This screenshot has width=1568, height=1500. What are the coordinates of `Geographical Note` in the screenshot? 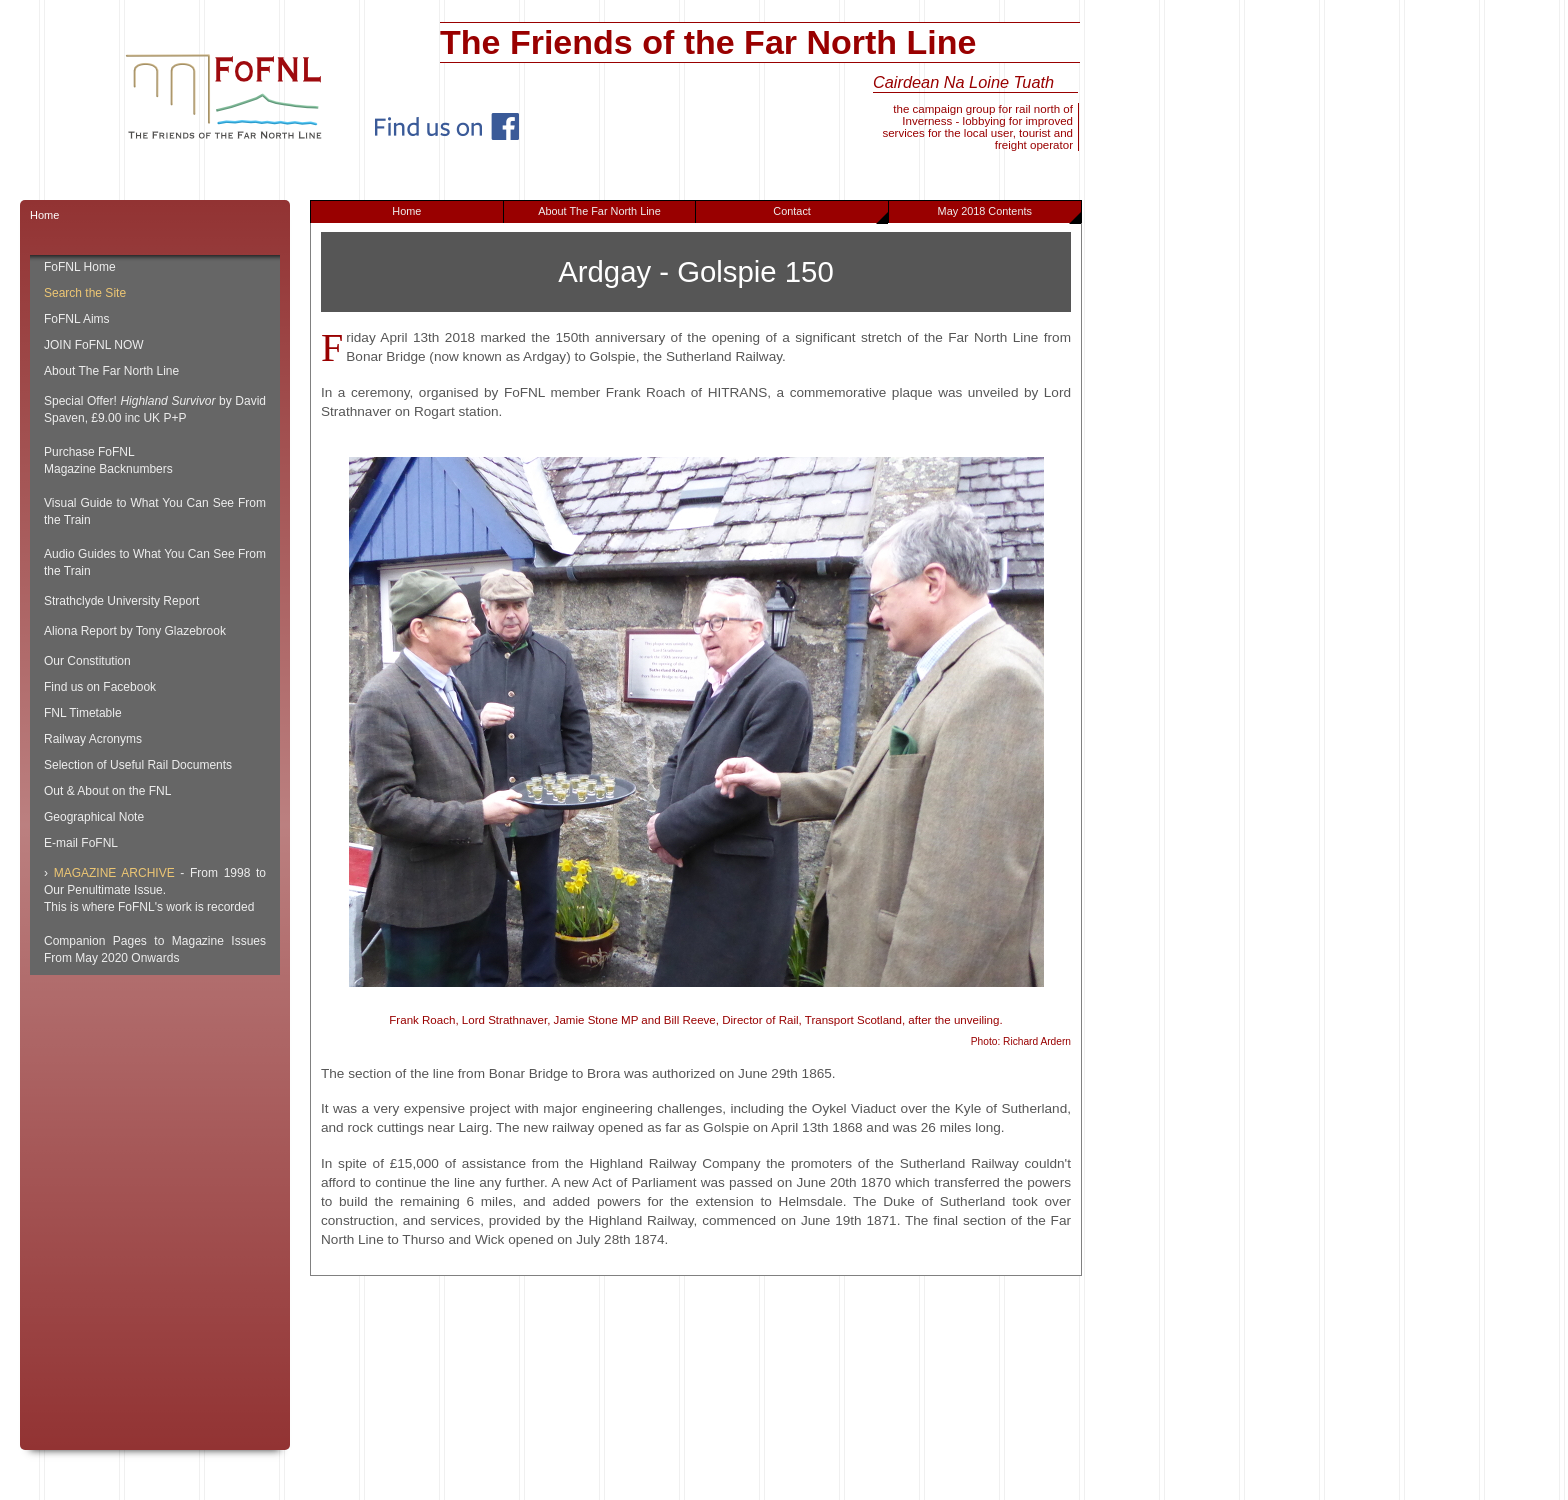 It's located at (94, 817).